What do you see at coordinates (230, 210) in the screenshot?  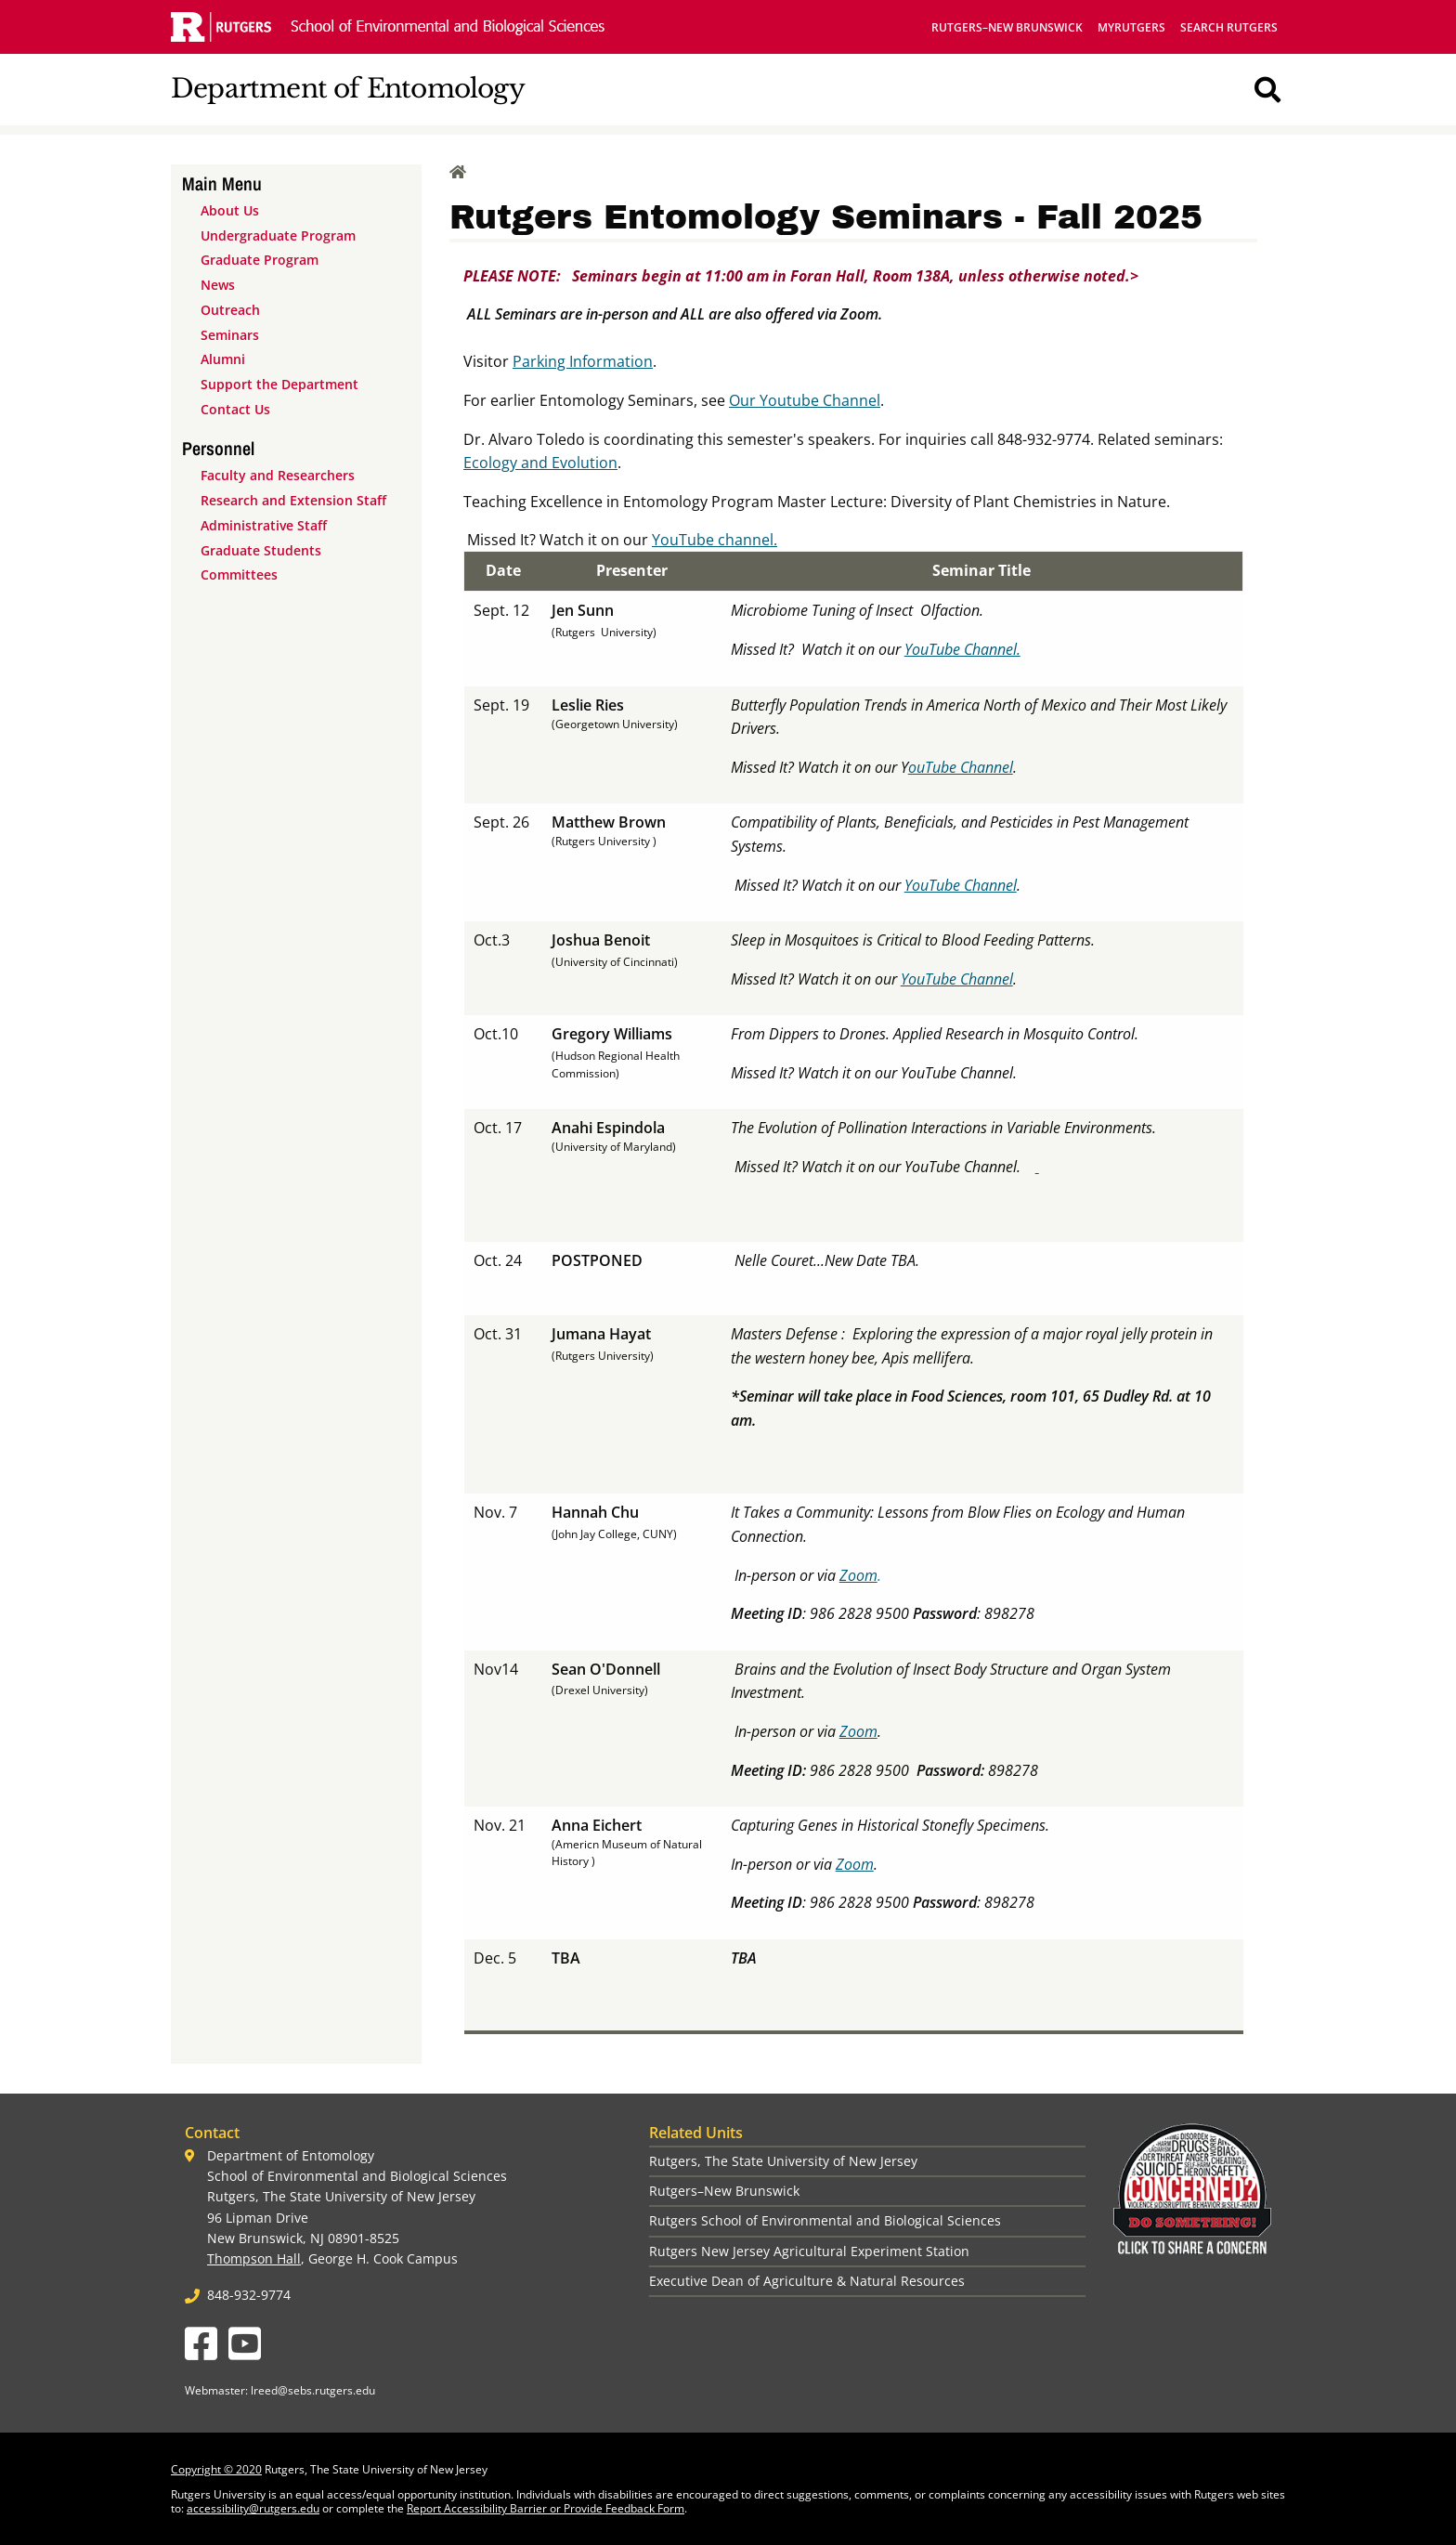 I see `About Us` at bounding box center [230, 210].